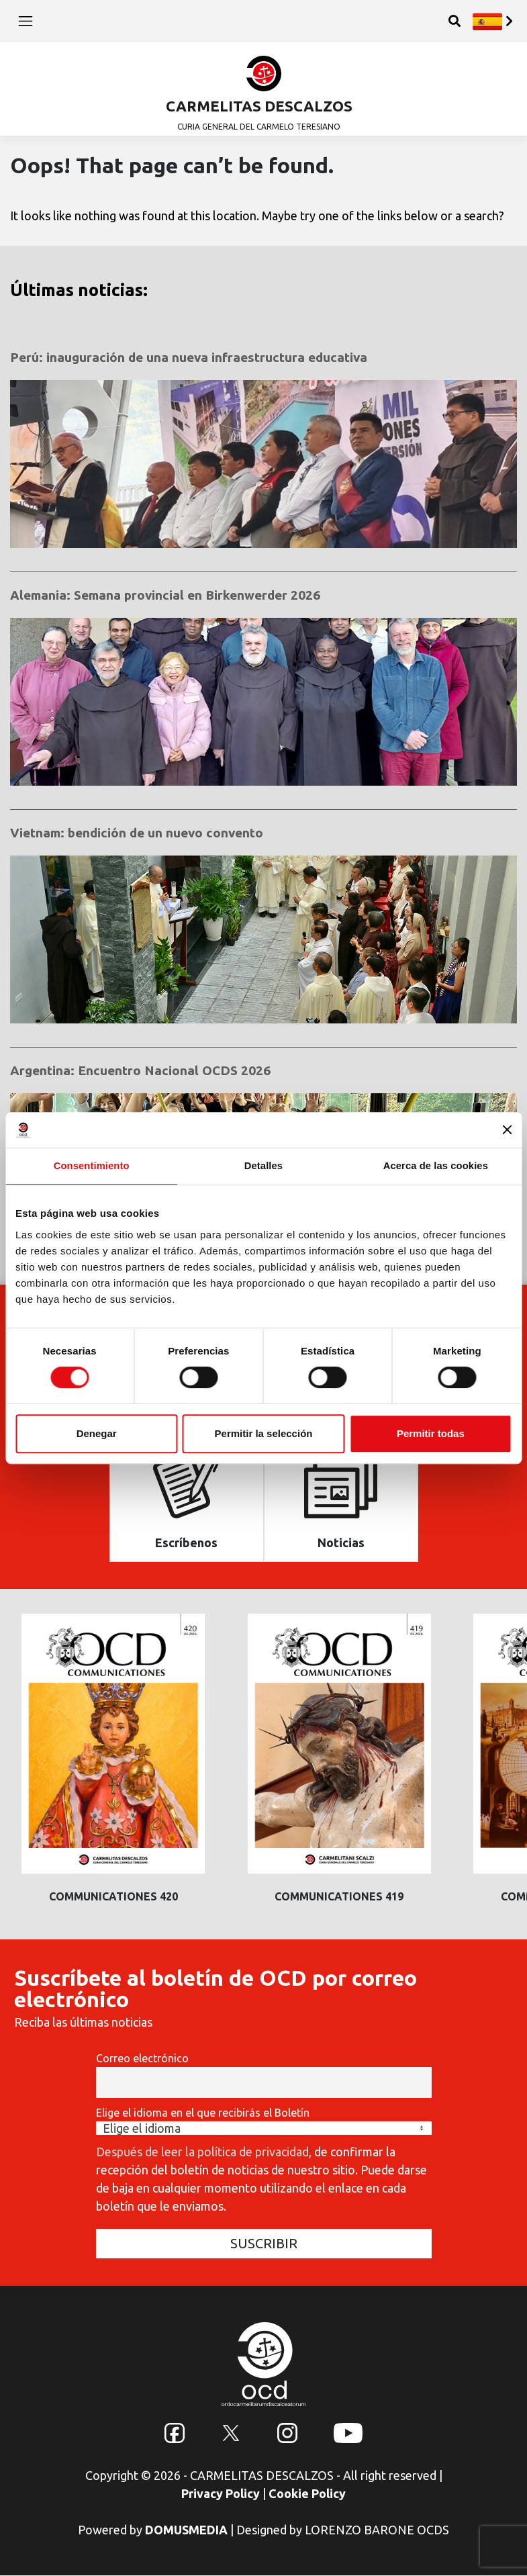 The width and height of the screenshot is (527, 2576). Describe the element at coordinates (507, 1129) in the screenshot. I see `[Cerrar el banner]` at that location.